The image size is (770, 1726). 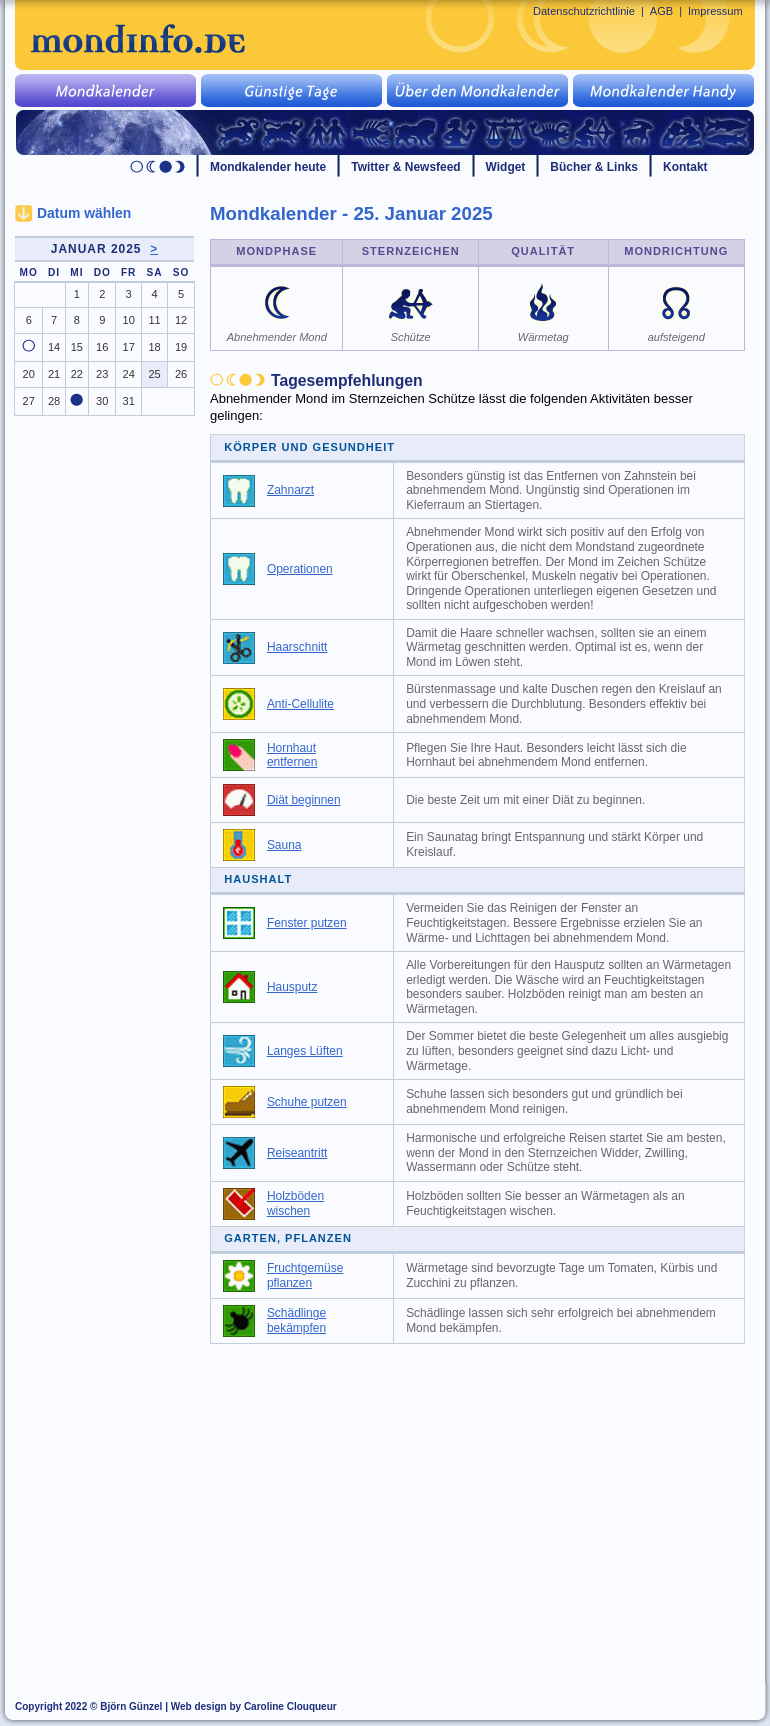 What do you see at coordinates (102, 374) in the screenshot?
I see `23` at bounding box center [102, 374].